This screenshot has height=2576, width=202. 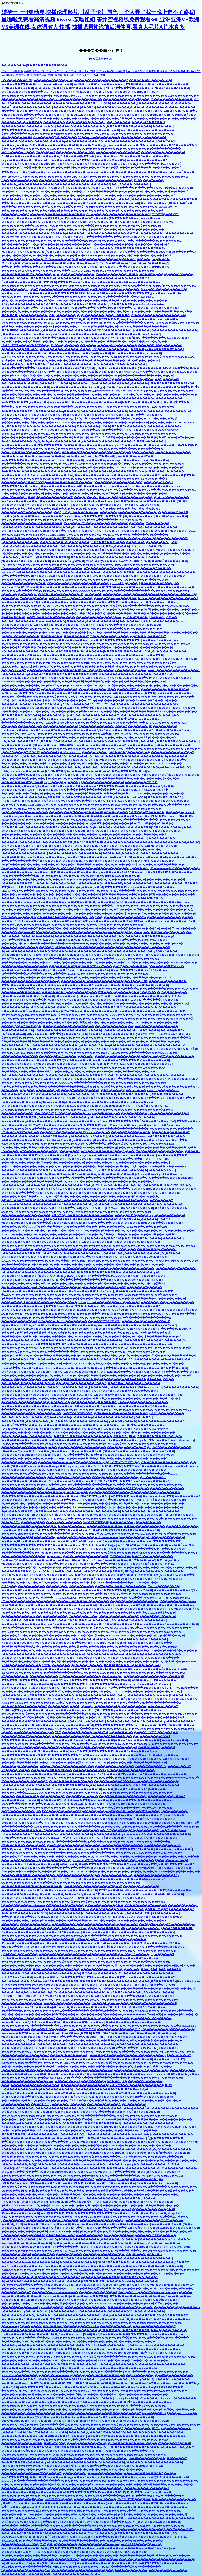 What do you see at coordinates (174, 890) in the screenshot?
I see `��ʵ������Ʒ��Ƶ������` at bounding box center [174, 890].